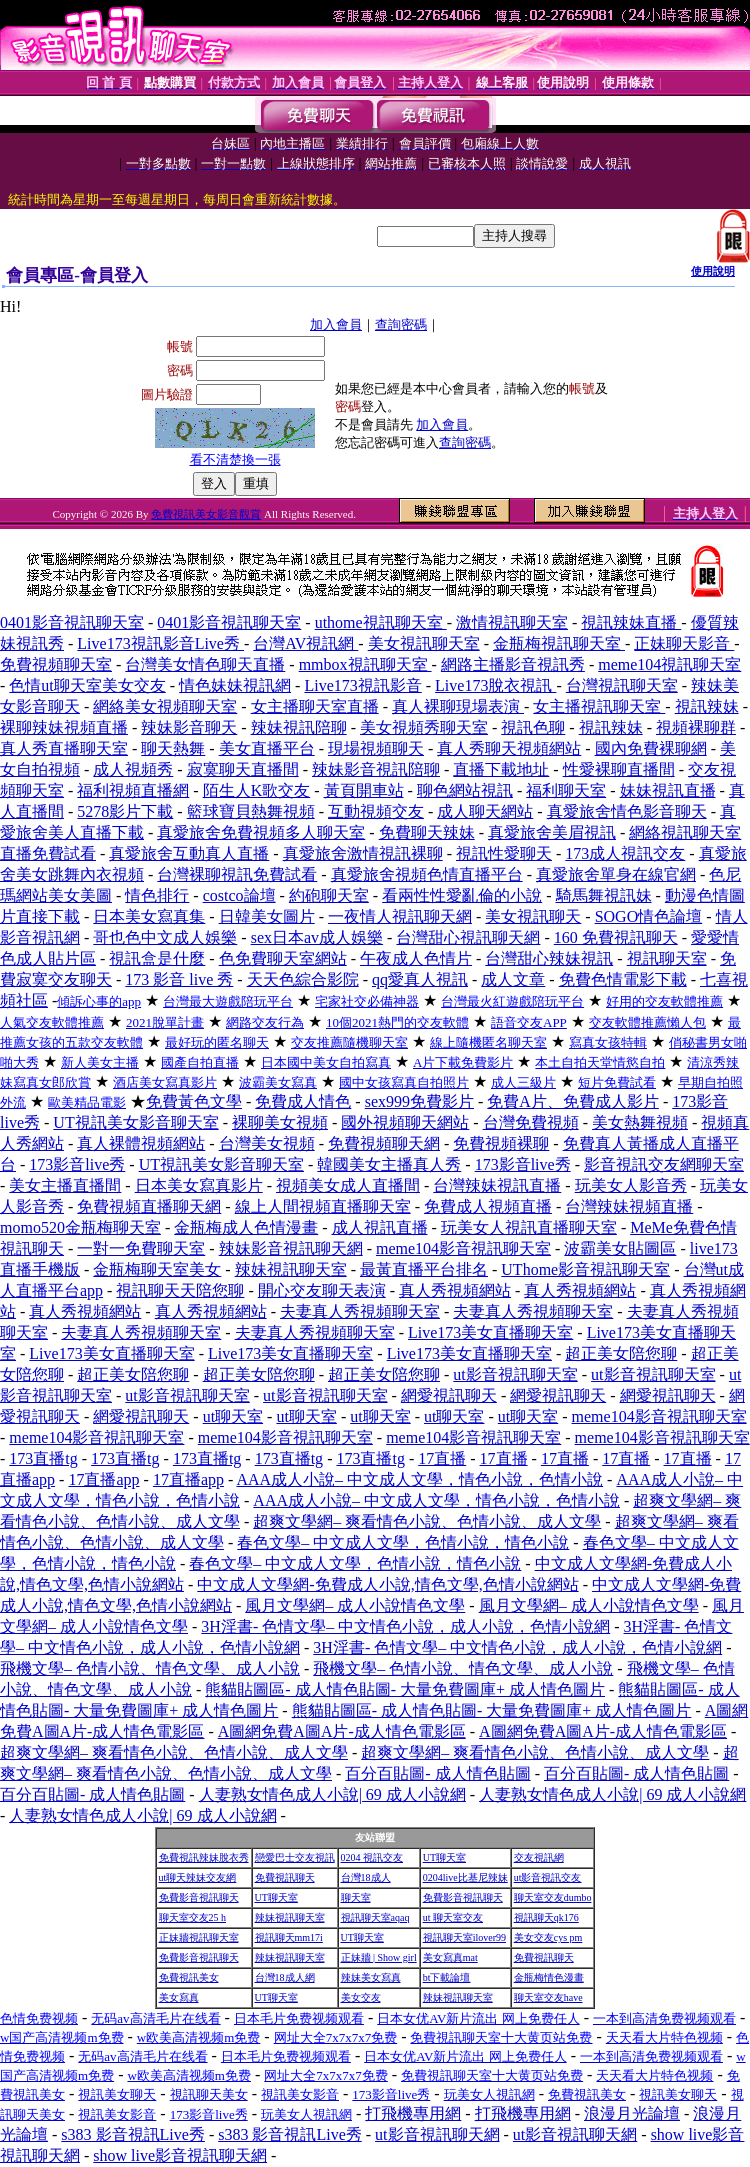  I want to click on 一夜情人視訊聊天網, so click(400, 916).